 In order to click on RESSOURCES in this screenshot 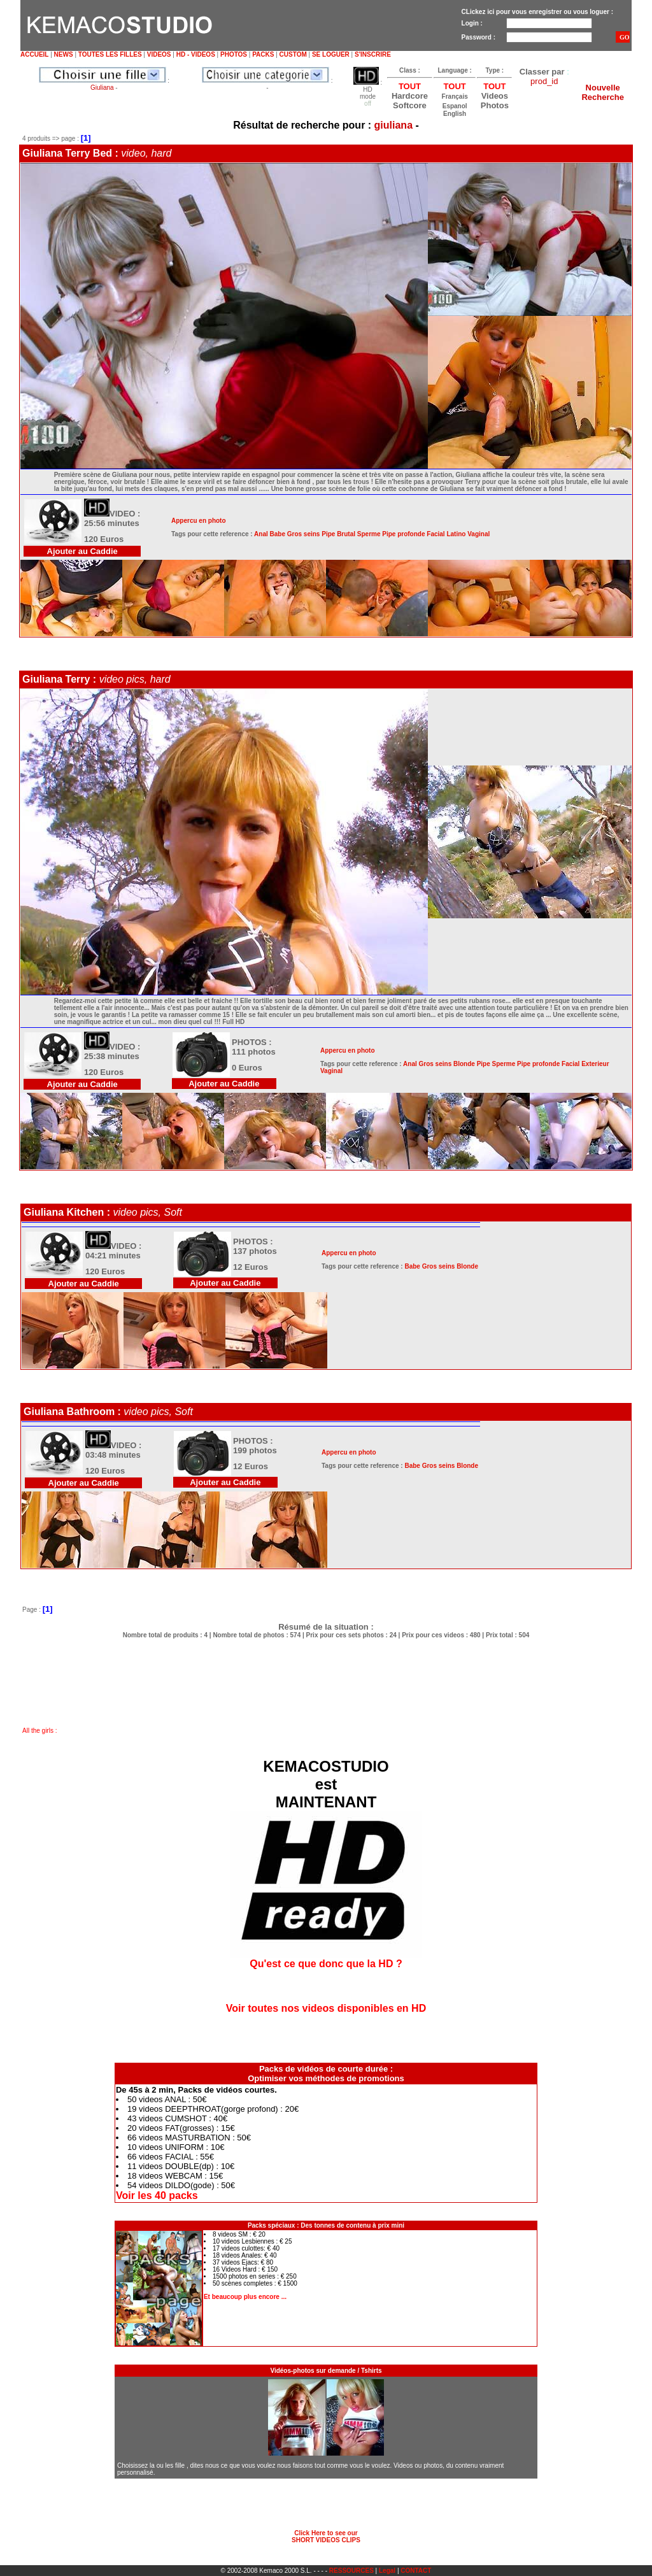, I will do `click(351, 2570)`.